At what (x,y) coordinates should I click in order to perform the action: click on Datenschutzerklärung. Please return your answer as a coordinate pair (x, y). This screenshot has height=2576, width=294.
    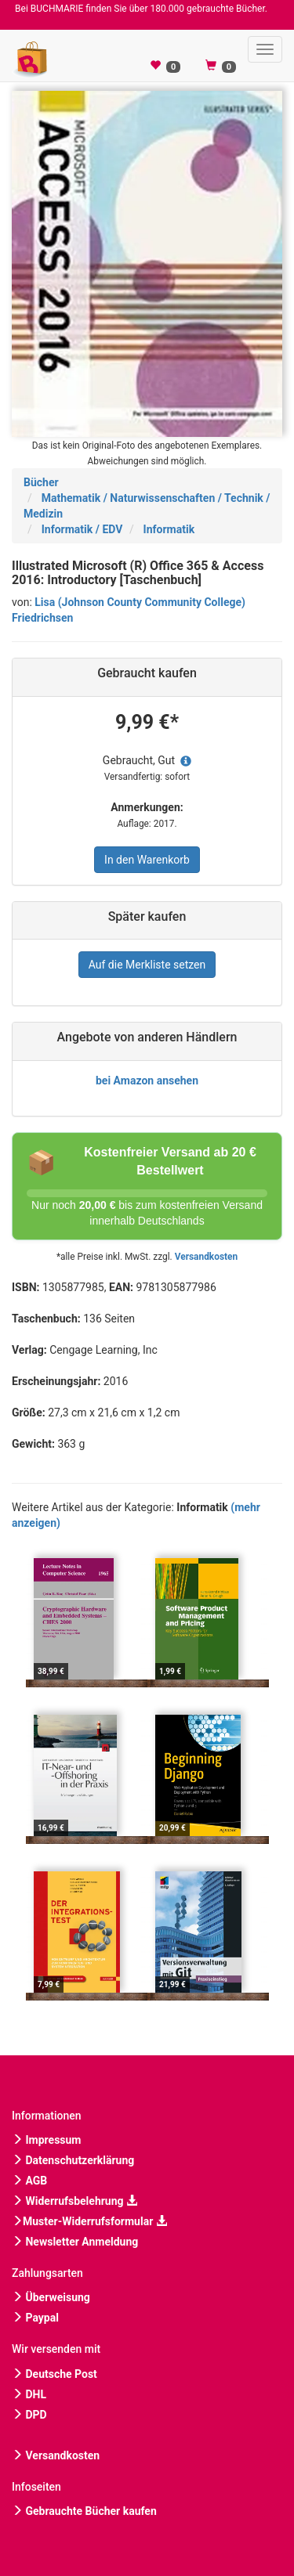
    Looking at the image, I should click on (73, 2160).